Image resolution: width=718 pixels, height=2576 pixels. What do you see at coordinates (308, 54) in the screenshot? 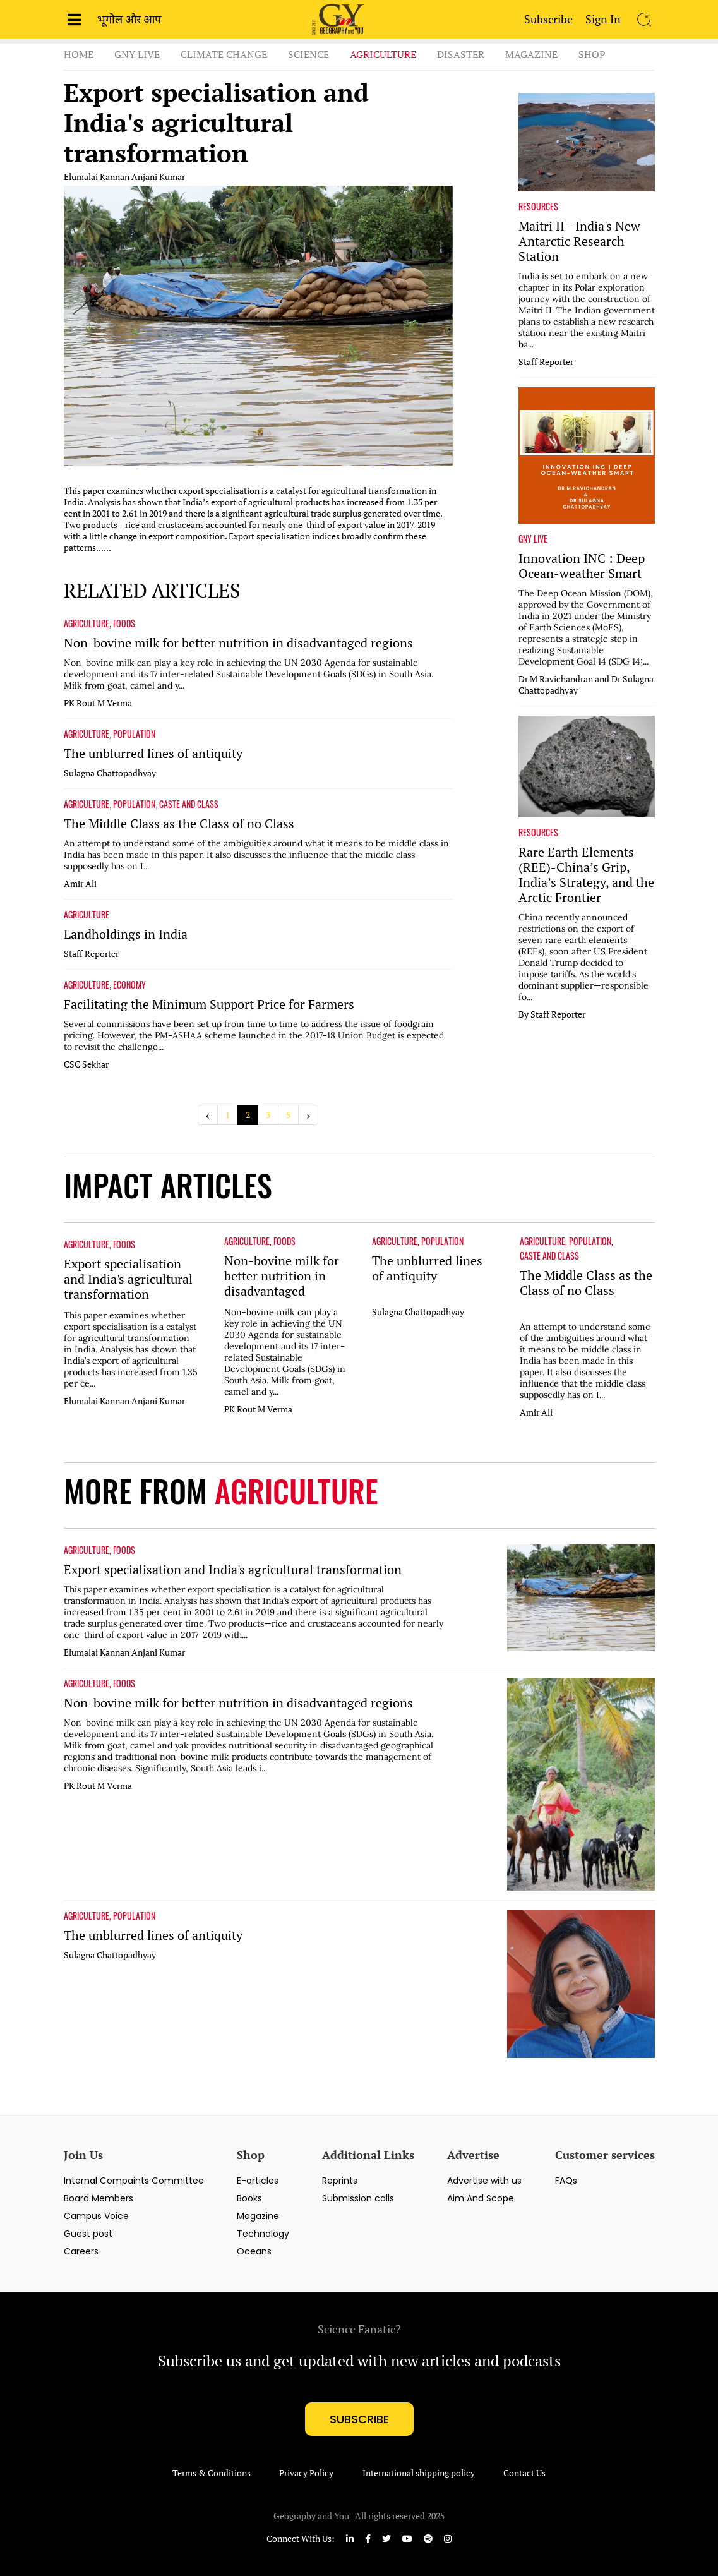
I see `Science` at bounding box center [308, 54].